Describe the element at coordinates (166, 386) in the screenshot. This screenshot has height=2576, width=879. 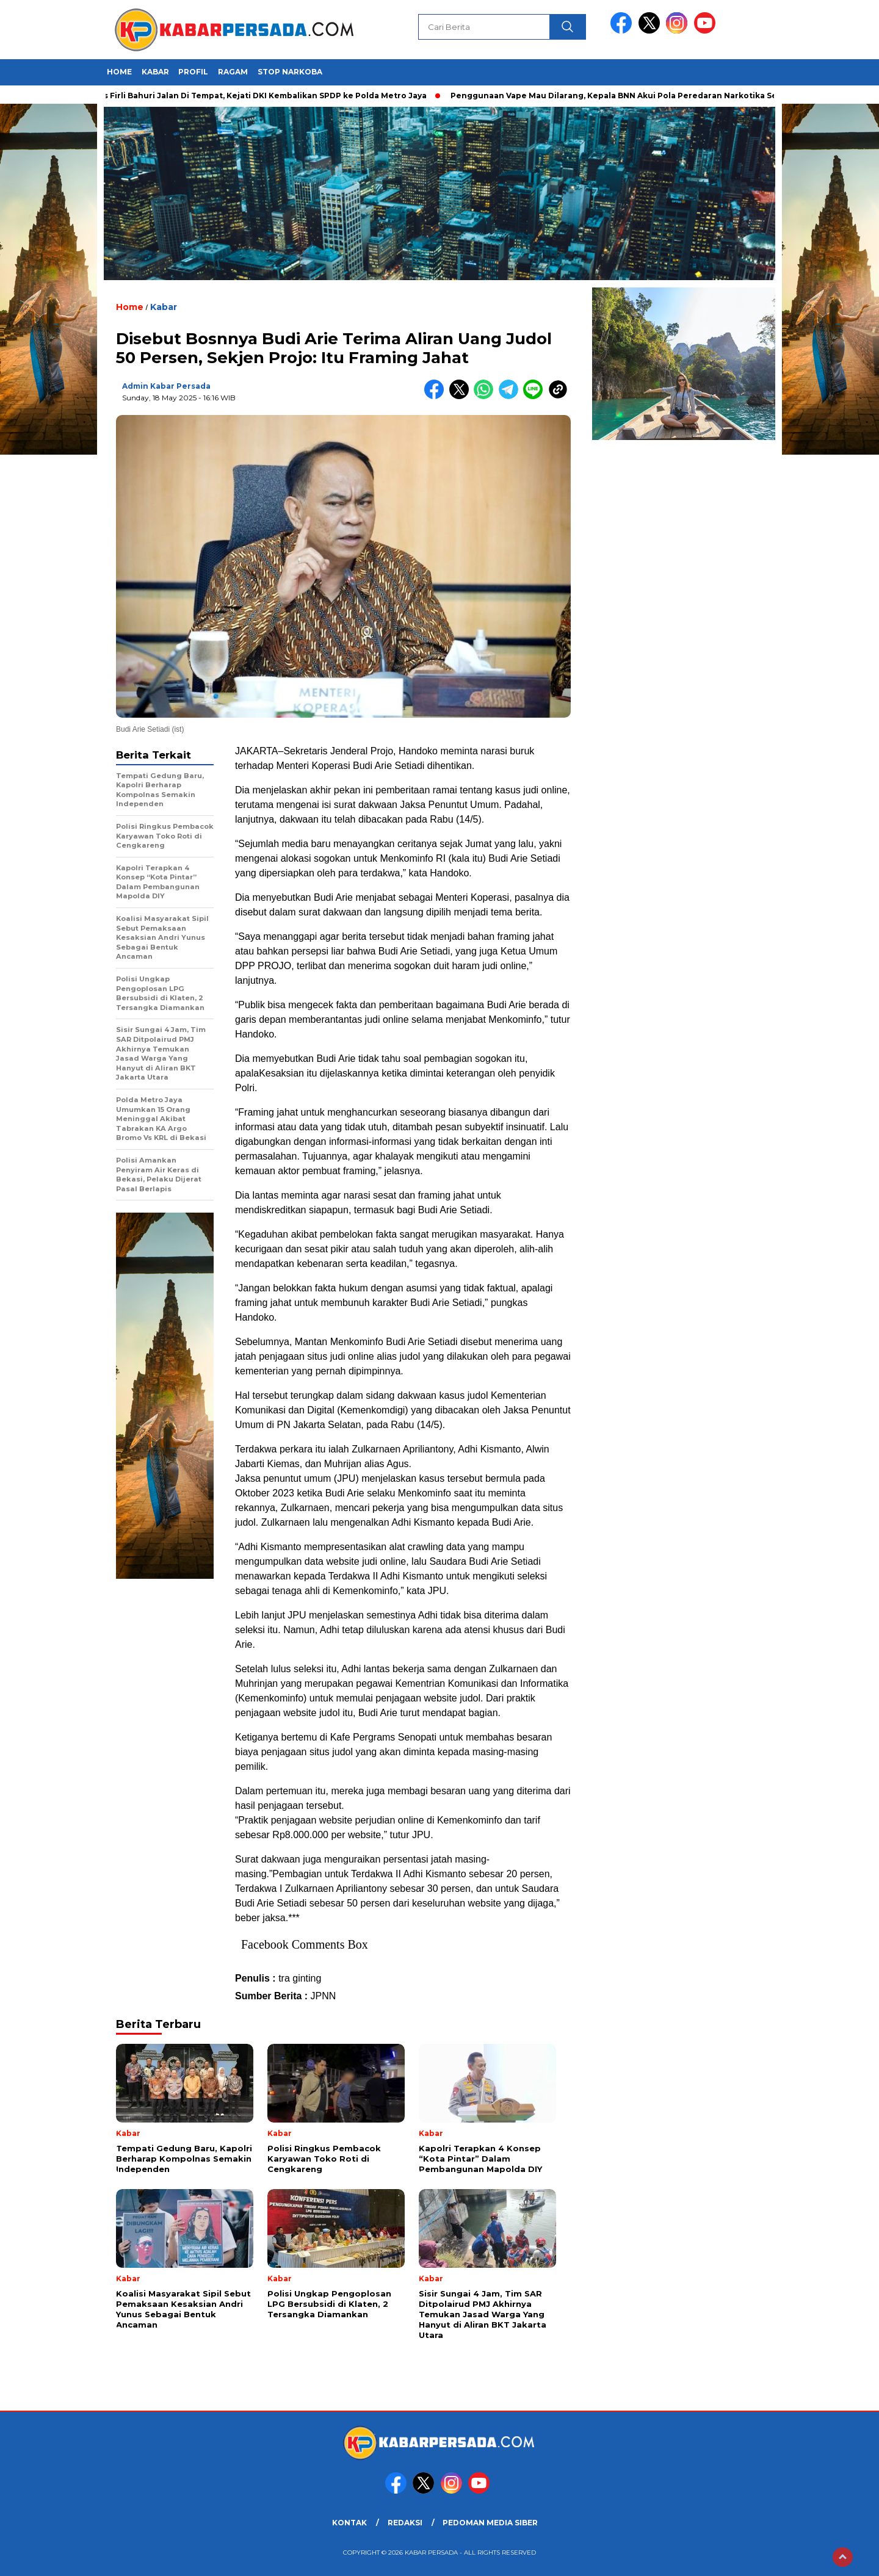
I see `Admin Kabar Persada` at that location.